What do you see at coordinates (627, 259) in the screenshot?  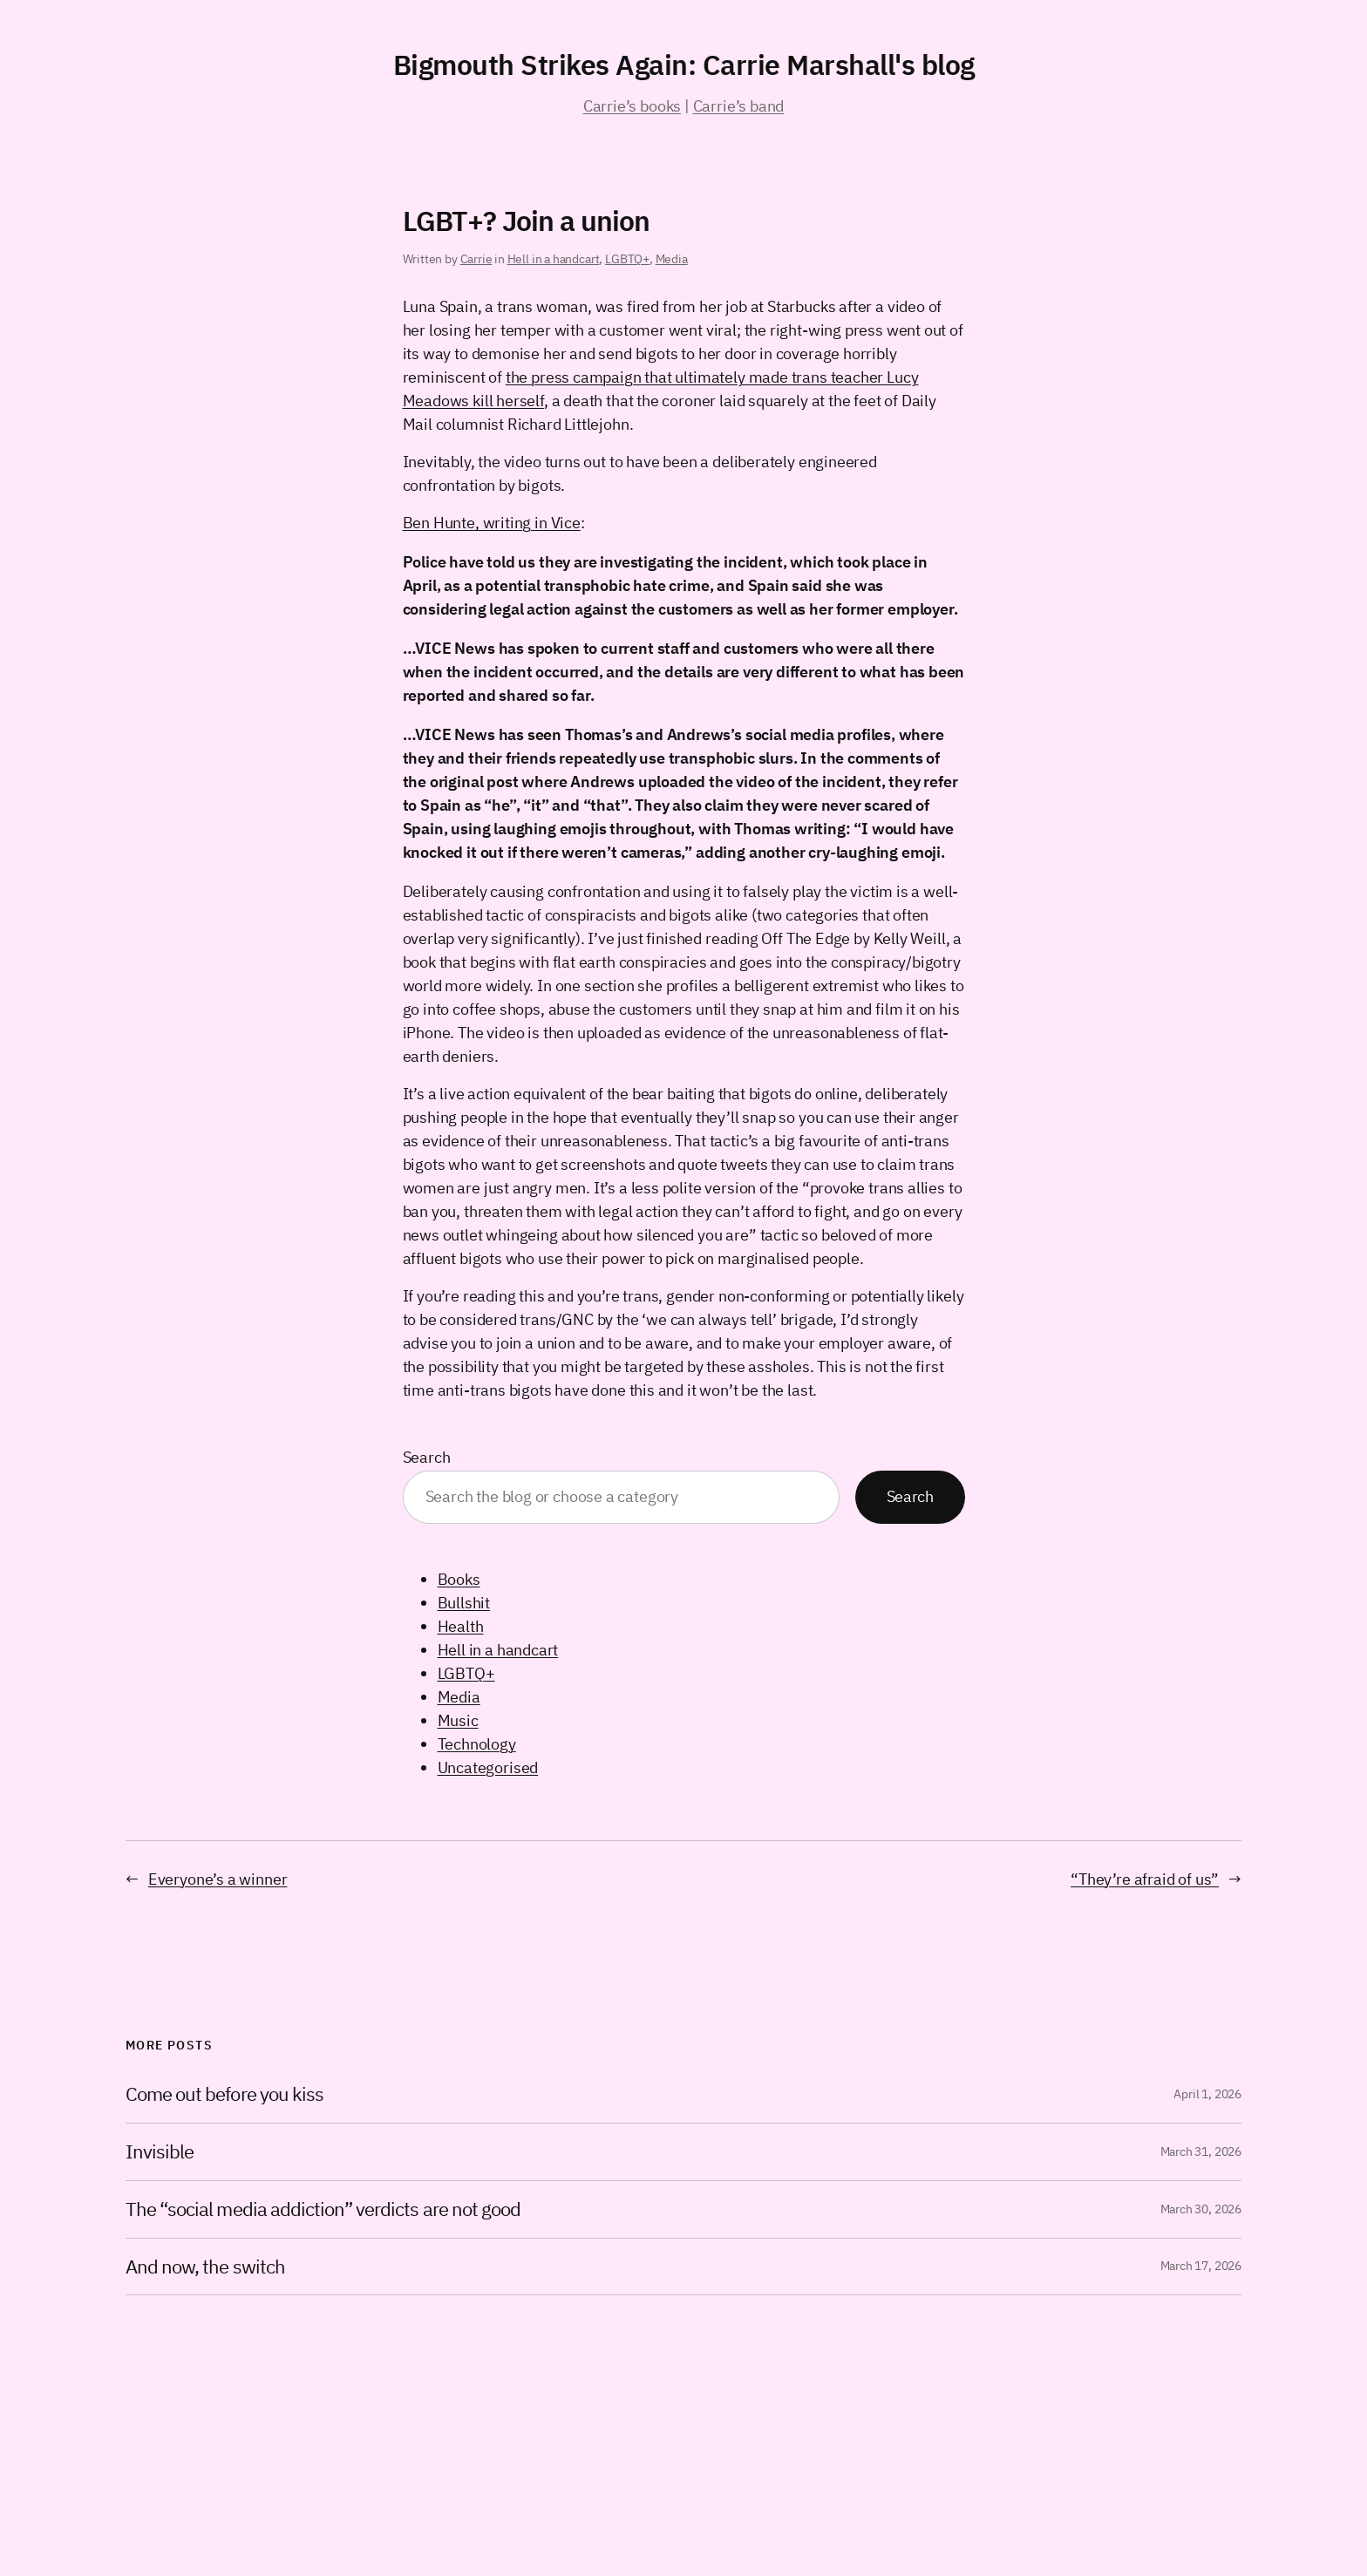 I see `LGBTQ+` at bounding box center [627, 259].